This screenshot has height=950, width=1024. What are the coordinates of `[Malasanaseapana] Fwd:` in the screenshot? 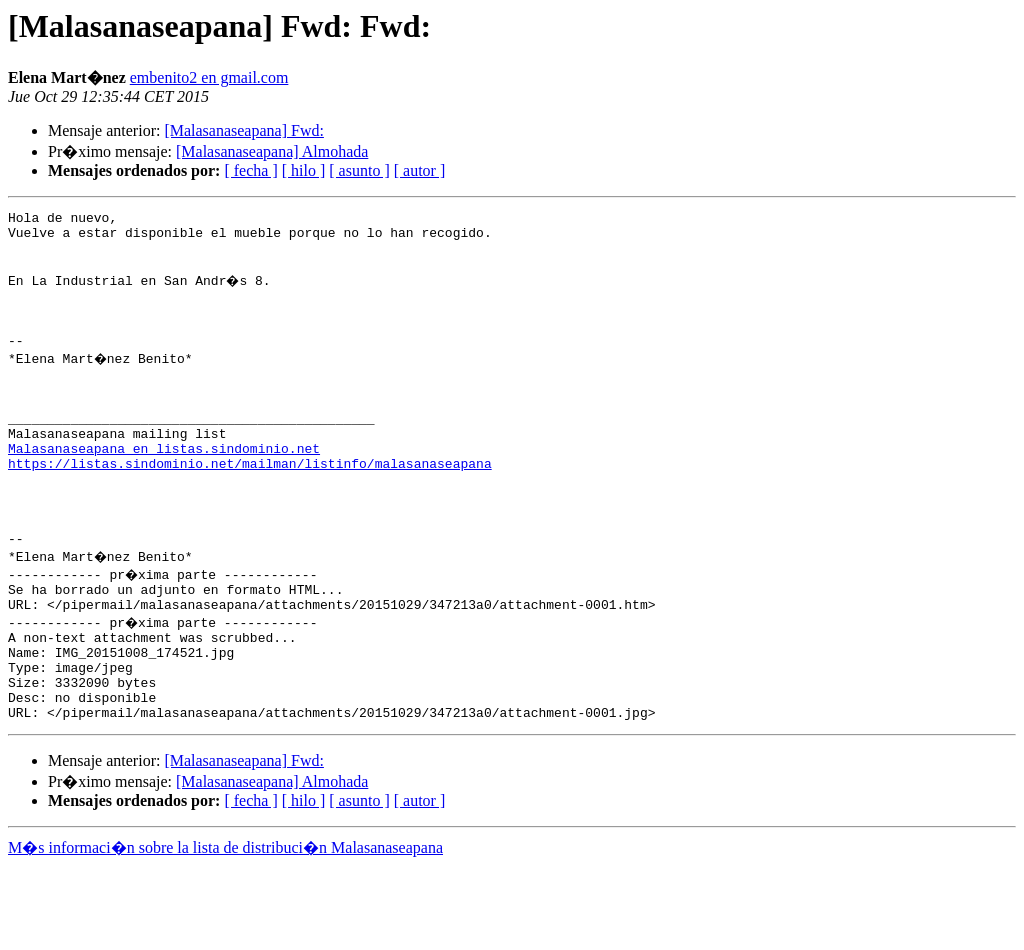 It's located at (244, 130).